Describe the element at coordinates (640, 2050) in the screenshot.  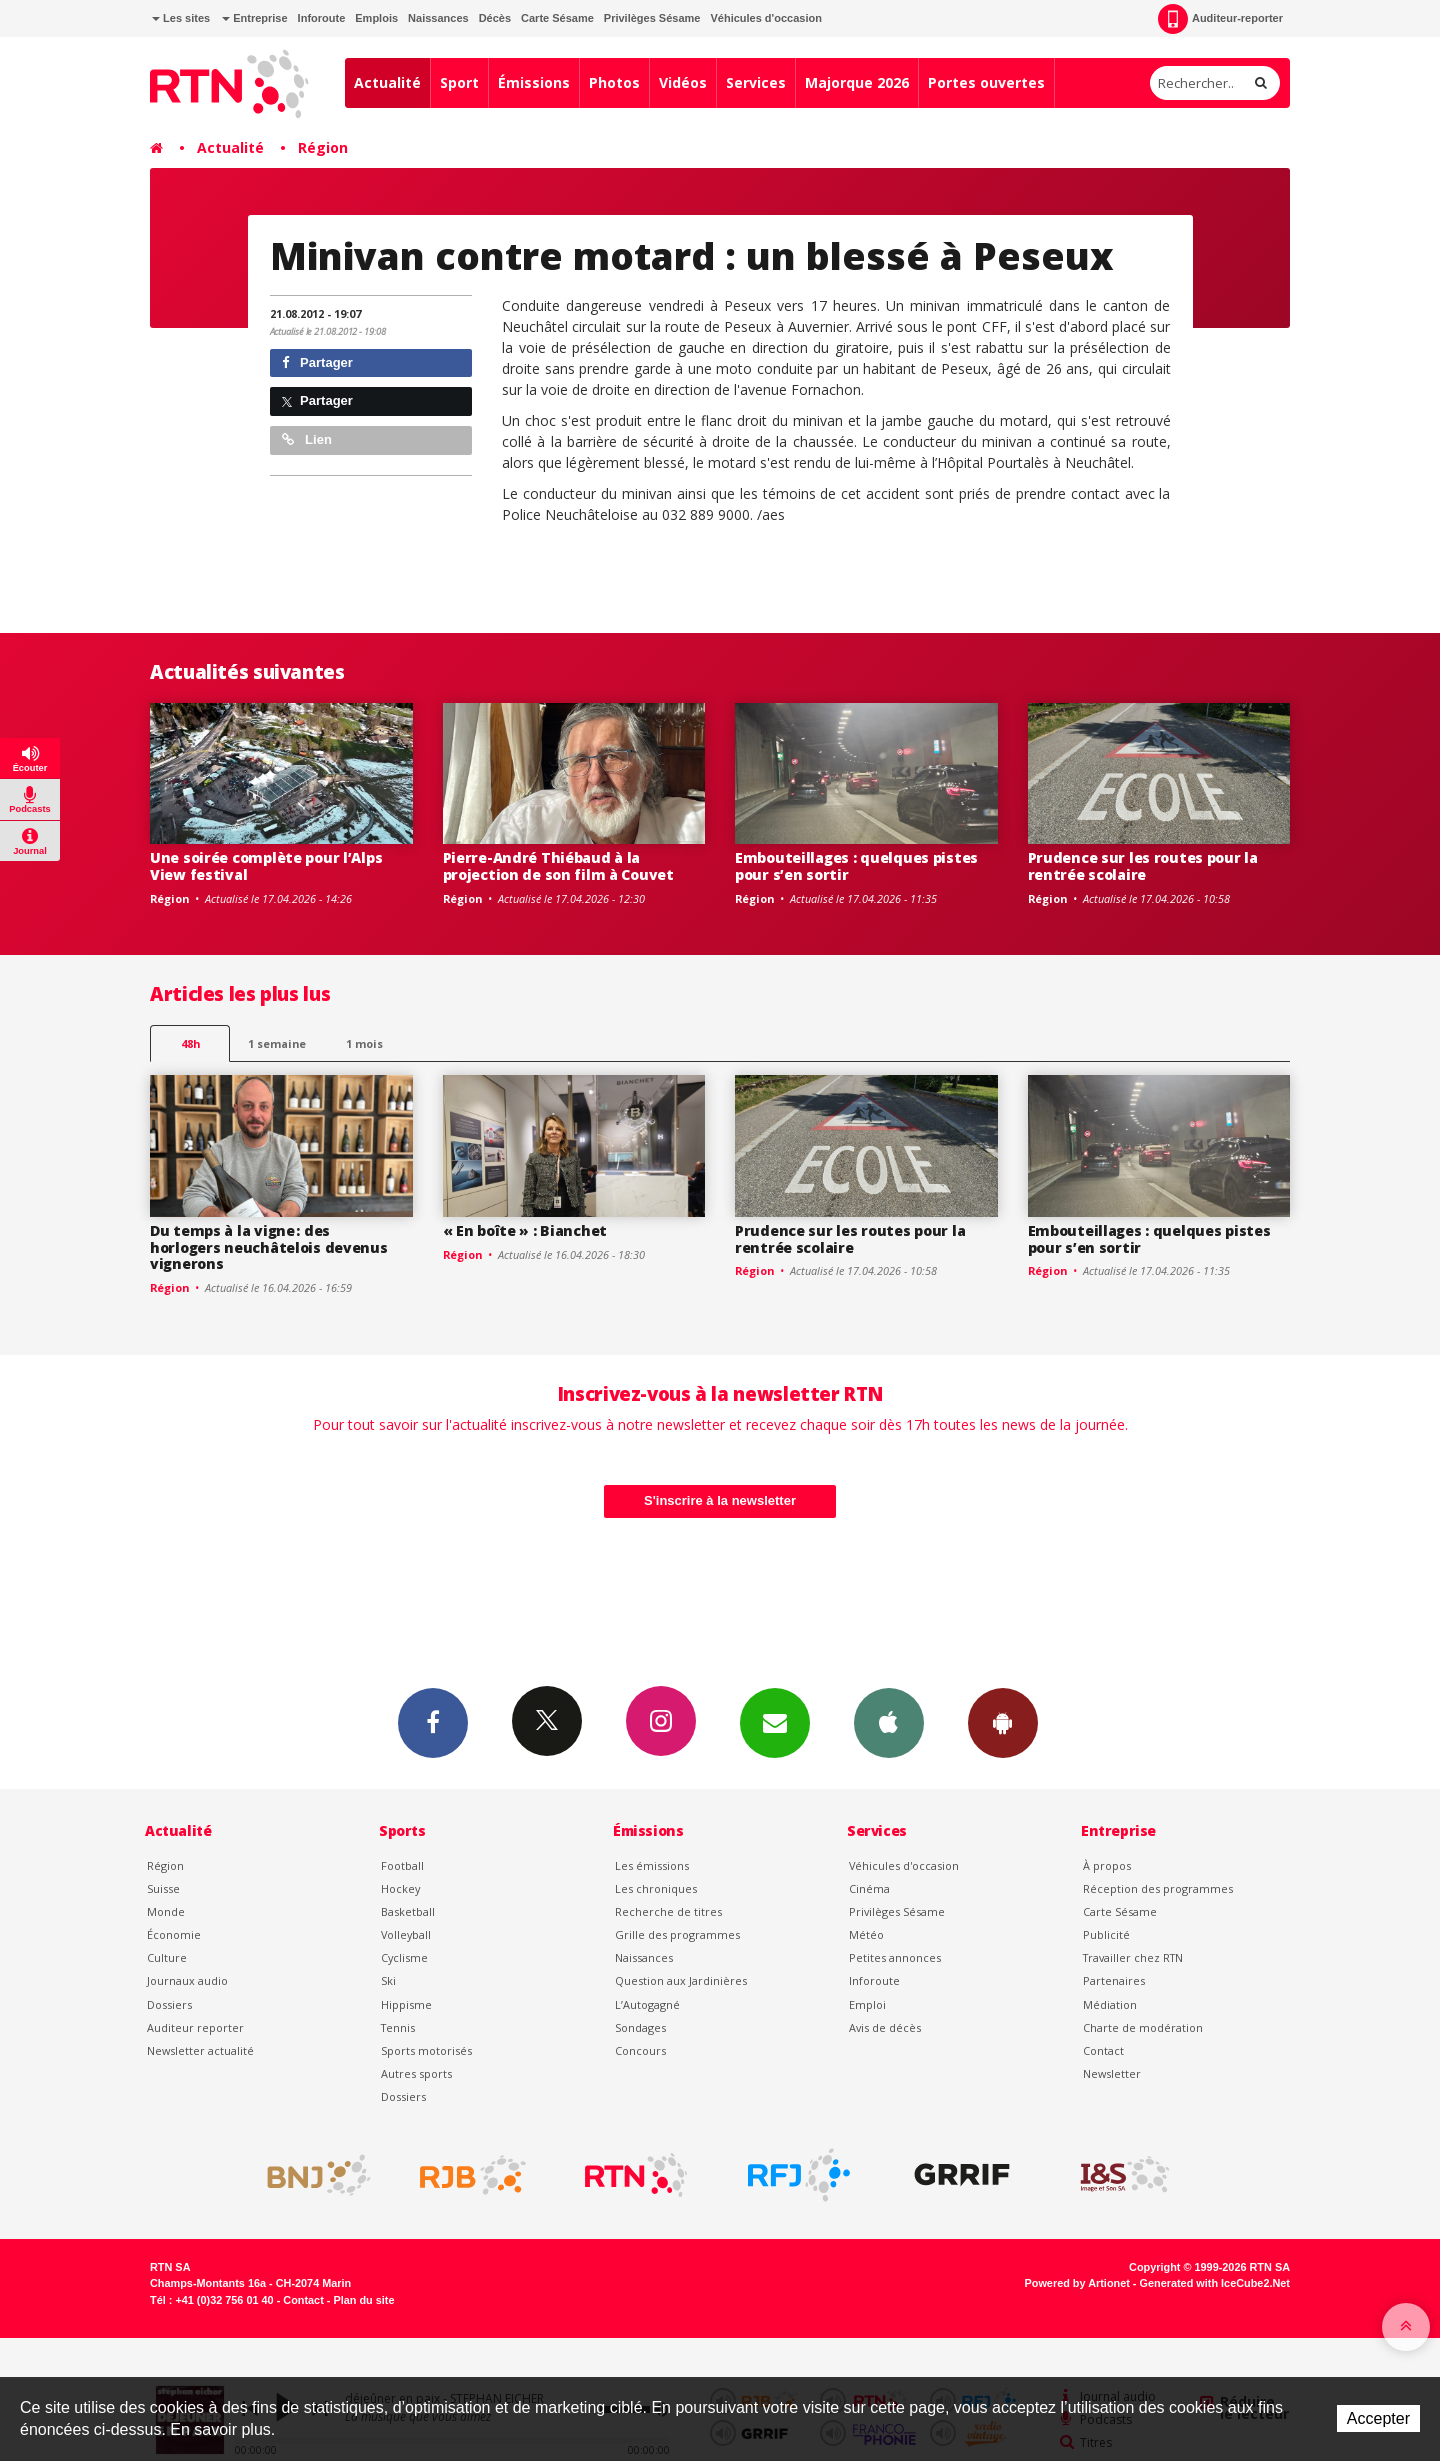
I see `Concours` at that location.